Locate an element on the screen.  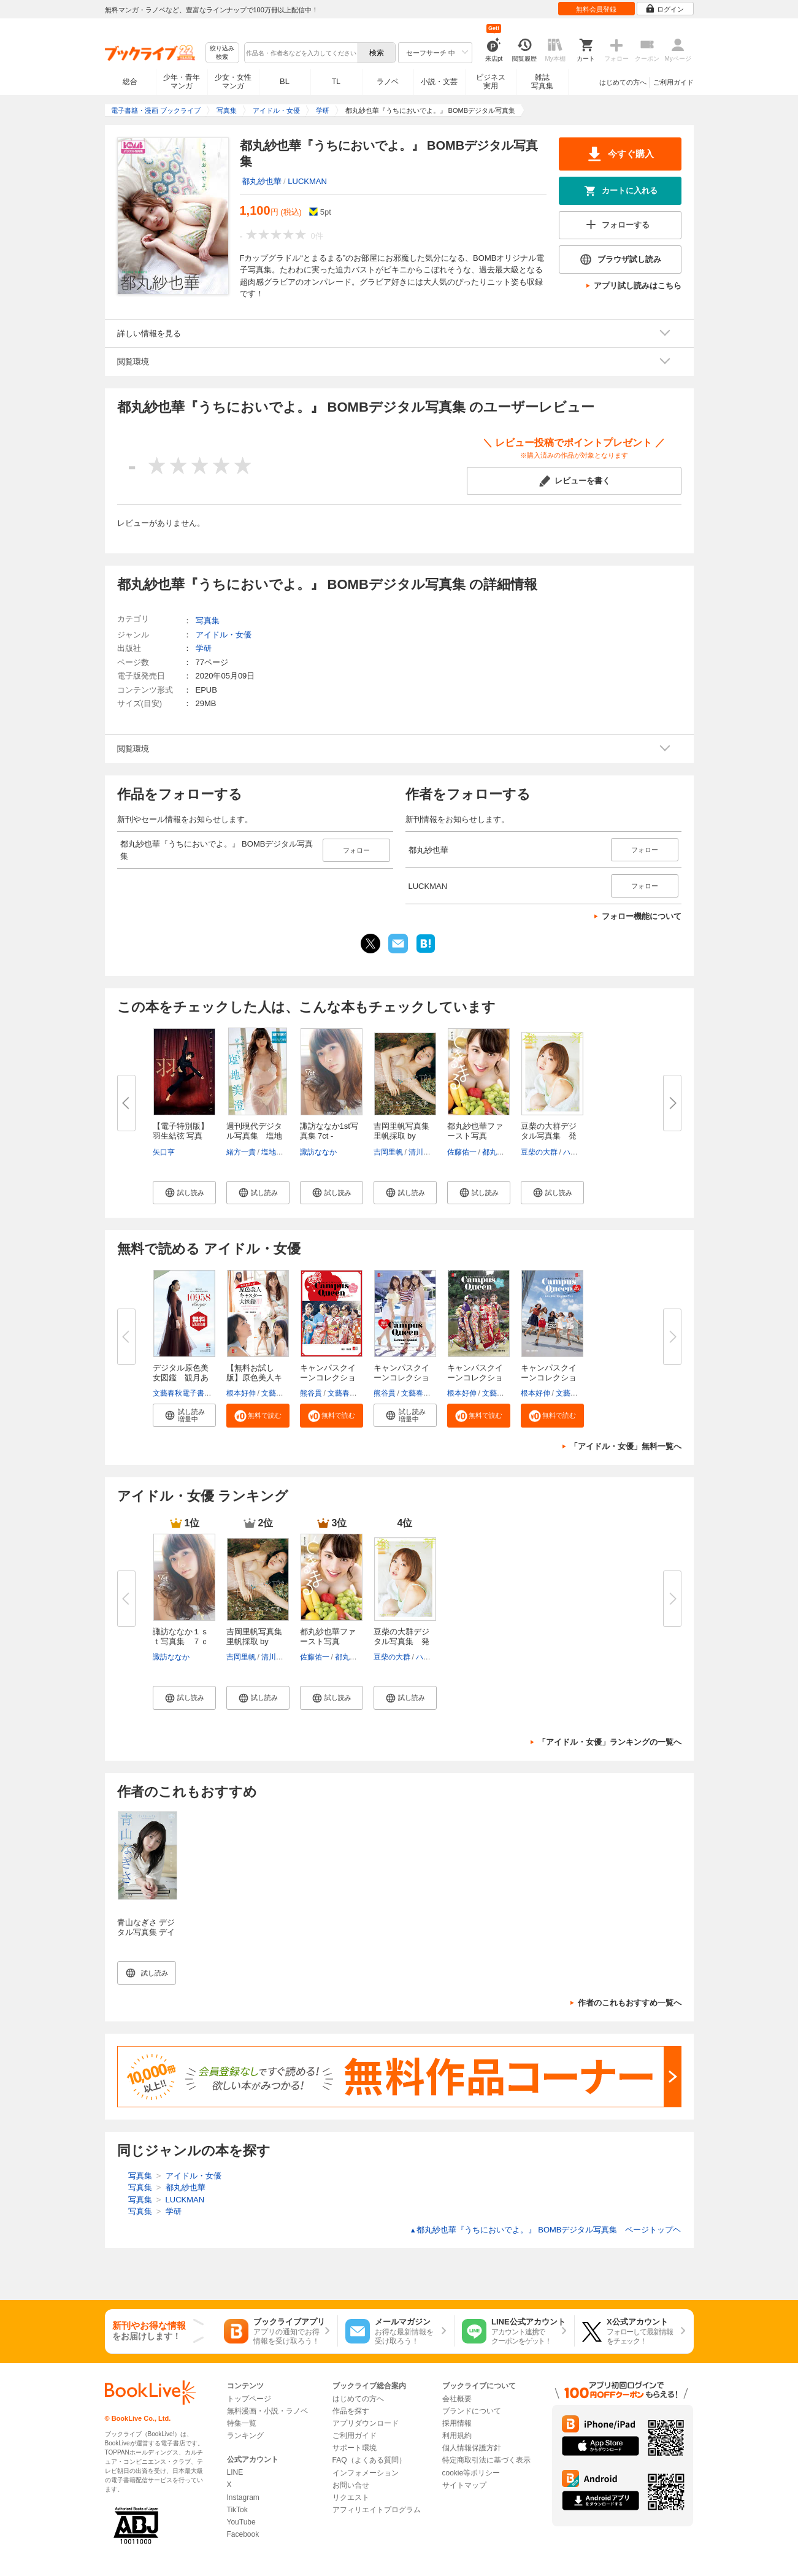
ご利用ガイド is located at coordinates (673, 82).